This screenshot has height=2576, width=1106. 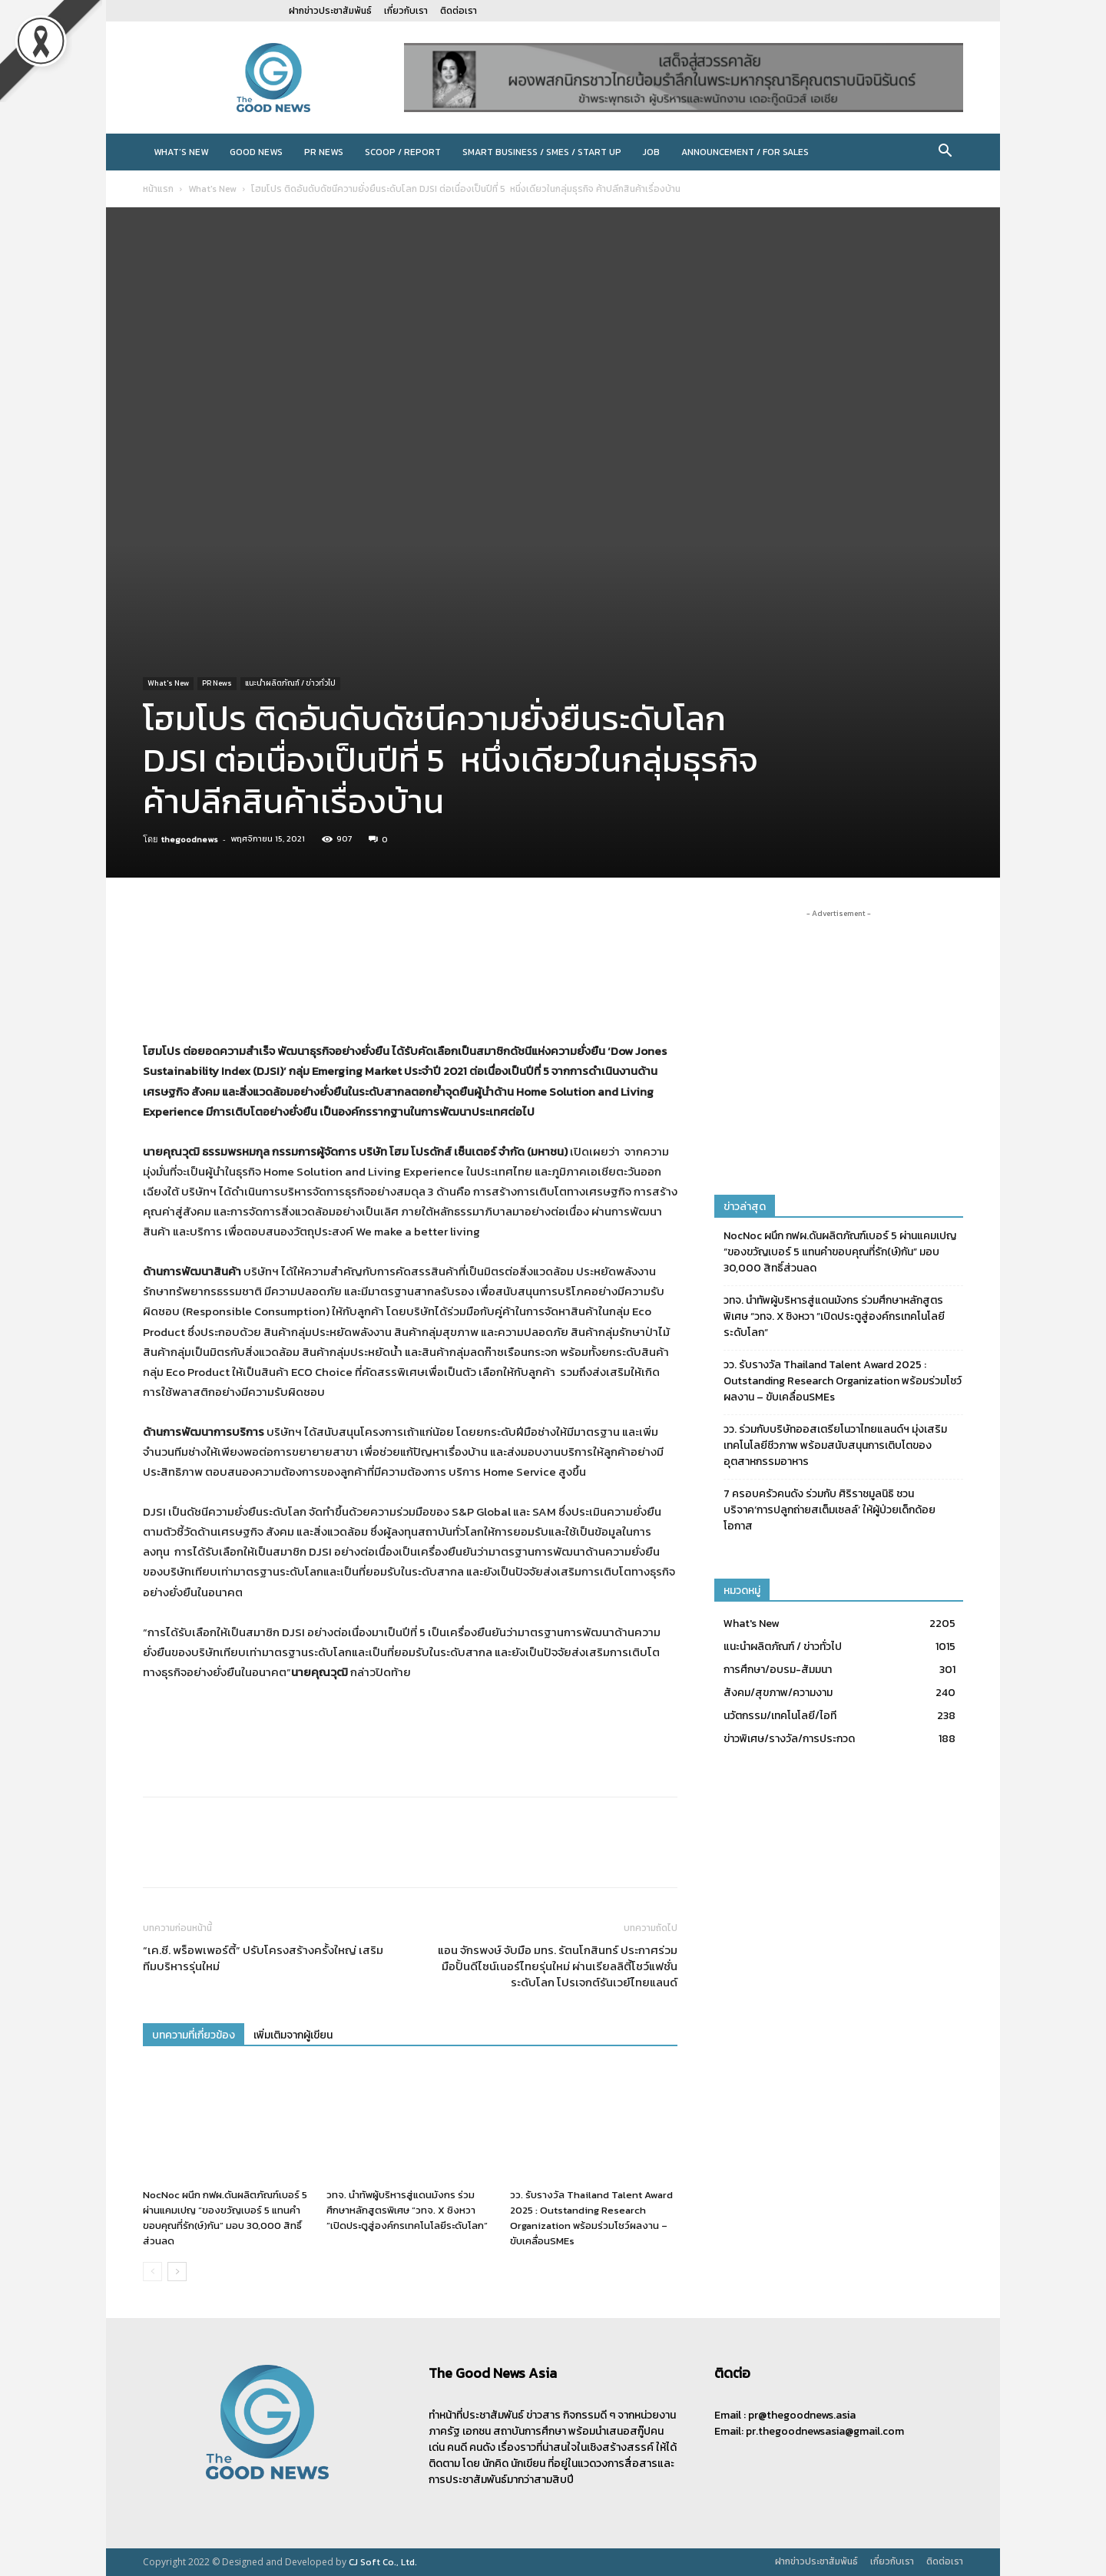 What do you see at coordinates (189, 839) in the screenshot?
I see `thegoodnews` at bounding box center [189, 839].